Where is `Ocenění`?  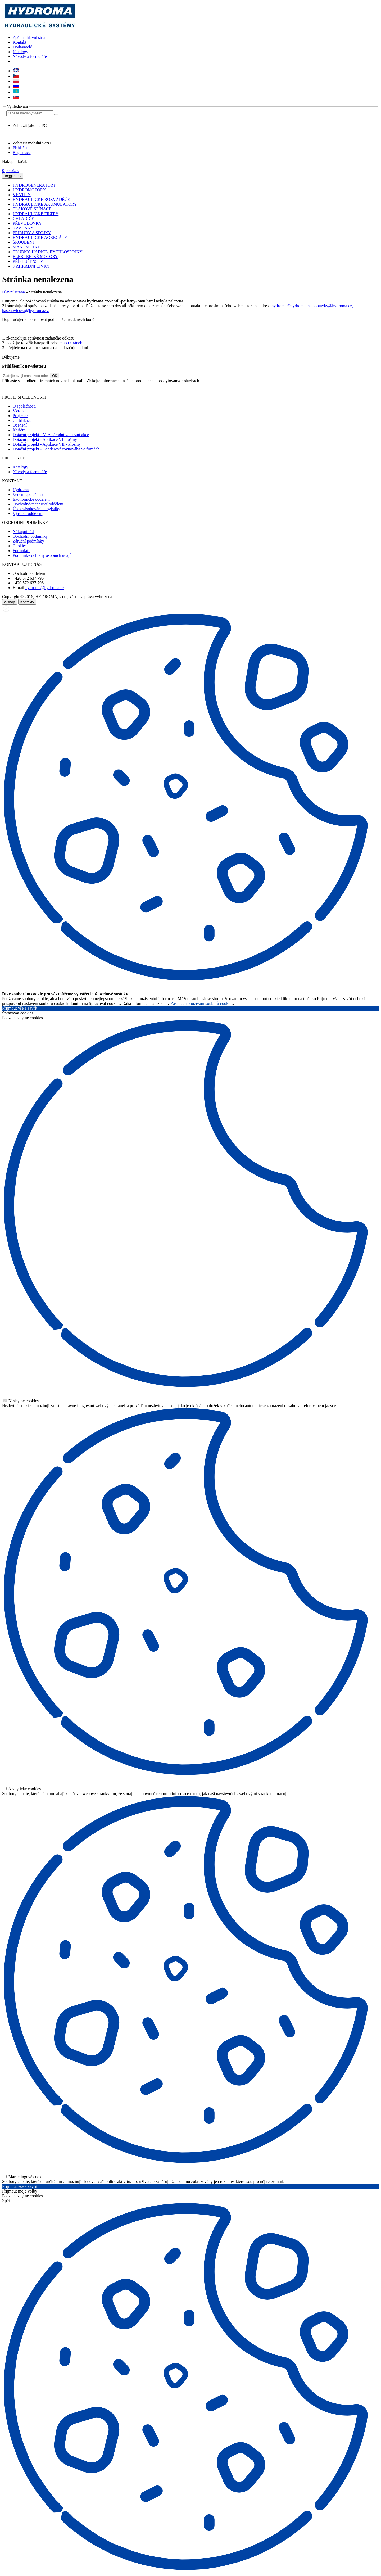
Ocenění is located at coordinates (20, 425).